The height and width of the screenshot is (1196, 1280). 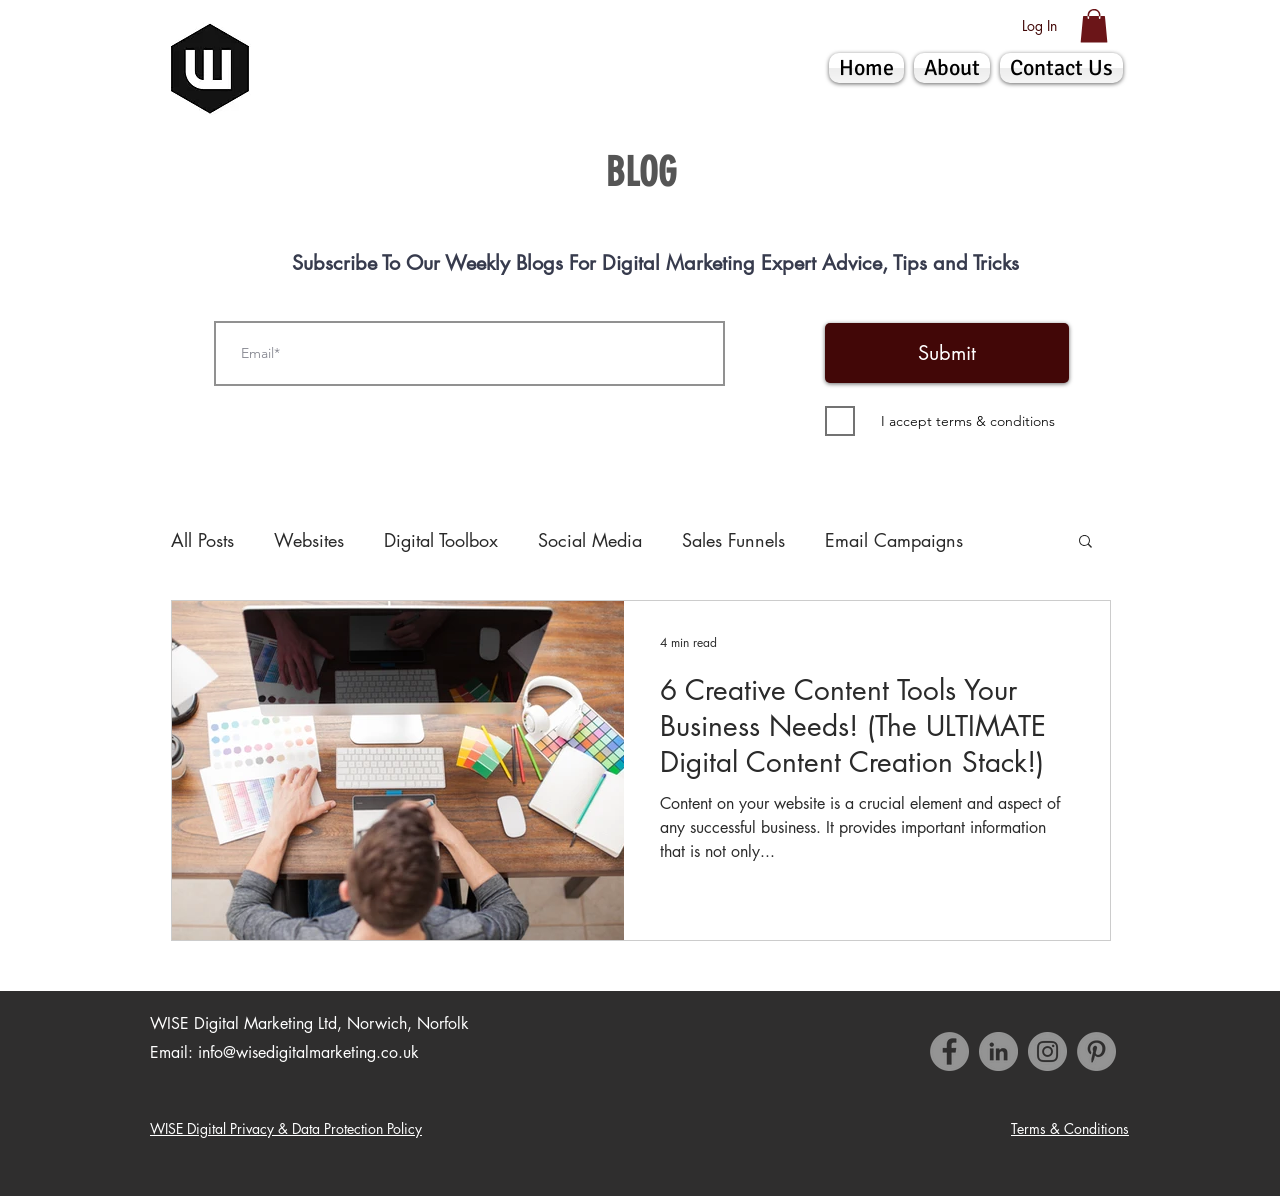 What do you see at coordinates (949, 1051) in the screenshot?
I see `[Facebook]` at bounding box center [949, 1051].